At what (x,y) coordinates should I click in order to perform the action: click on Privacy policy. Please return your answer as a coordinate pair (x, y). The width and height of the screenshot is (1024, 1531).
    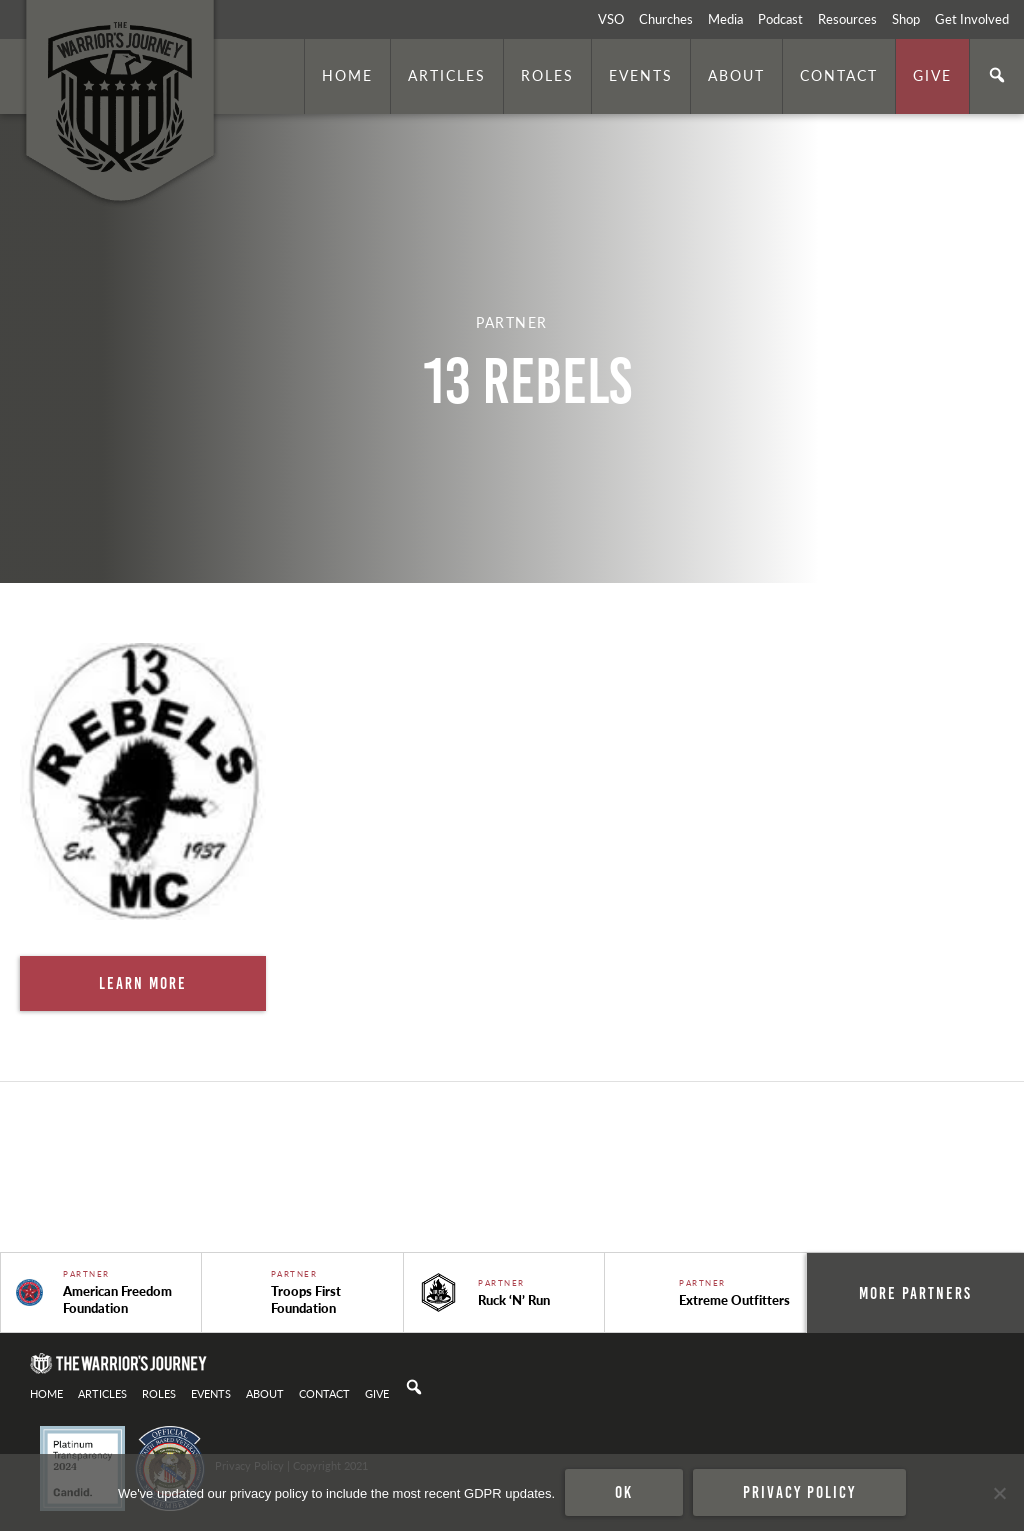
    Looking at the image, I should click on (799, 1492).